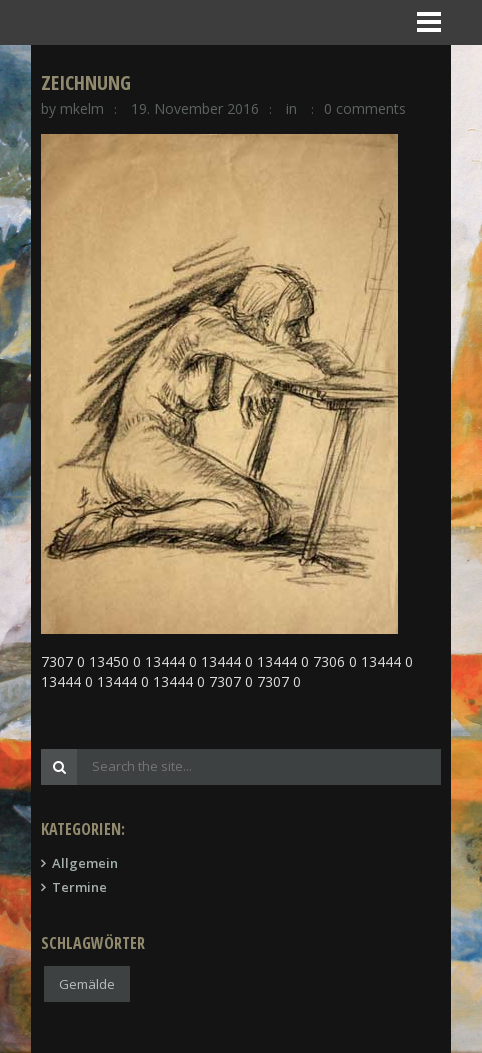  Describe the element at coordinates (82, 108) in the screenshot. I see `mkelm` at that location.